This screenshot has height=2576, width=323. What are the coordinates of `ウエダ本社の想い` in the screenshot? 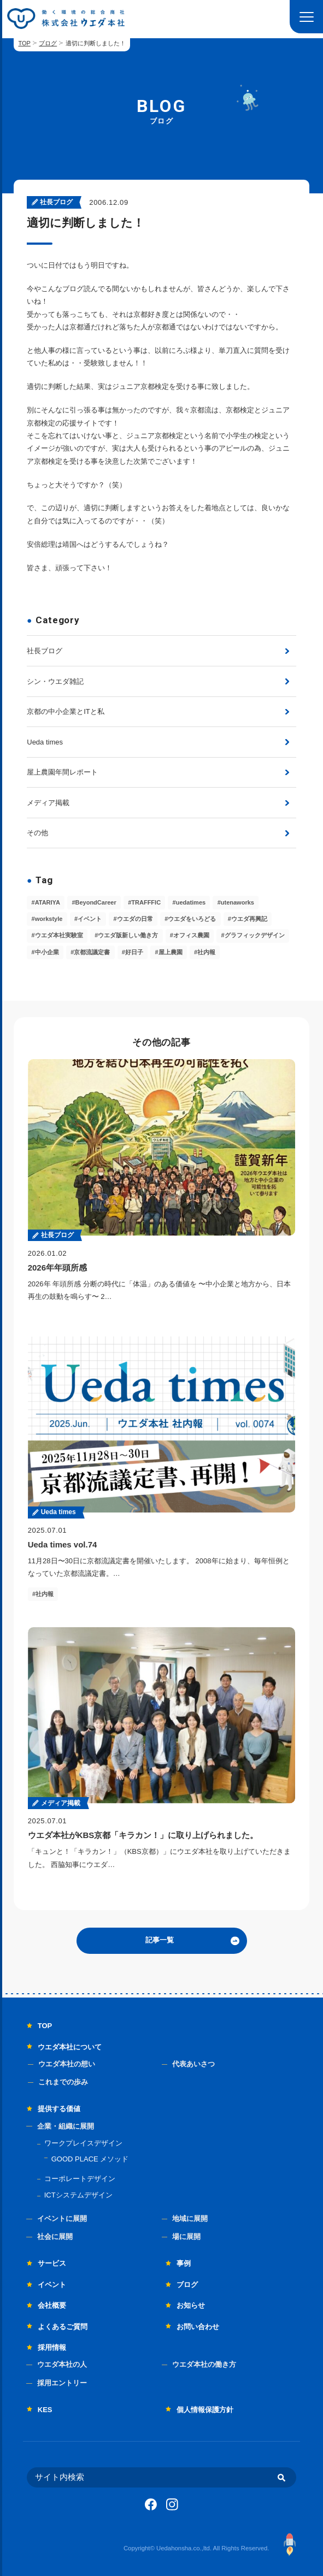 It's located at (66, 2064).